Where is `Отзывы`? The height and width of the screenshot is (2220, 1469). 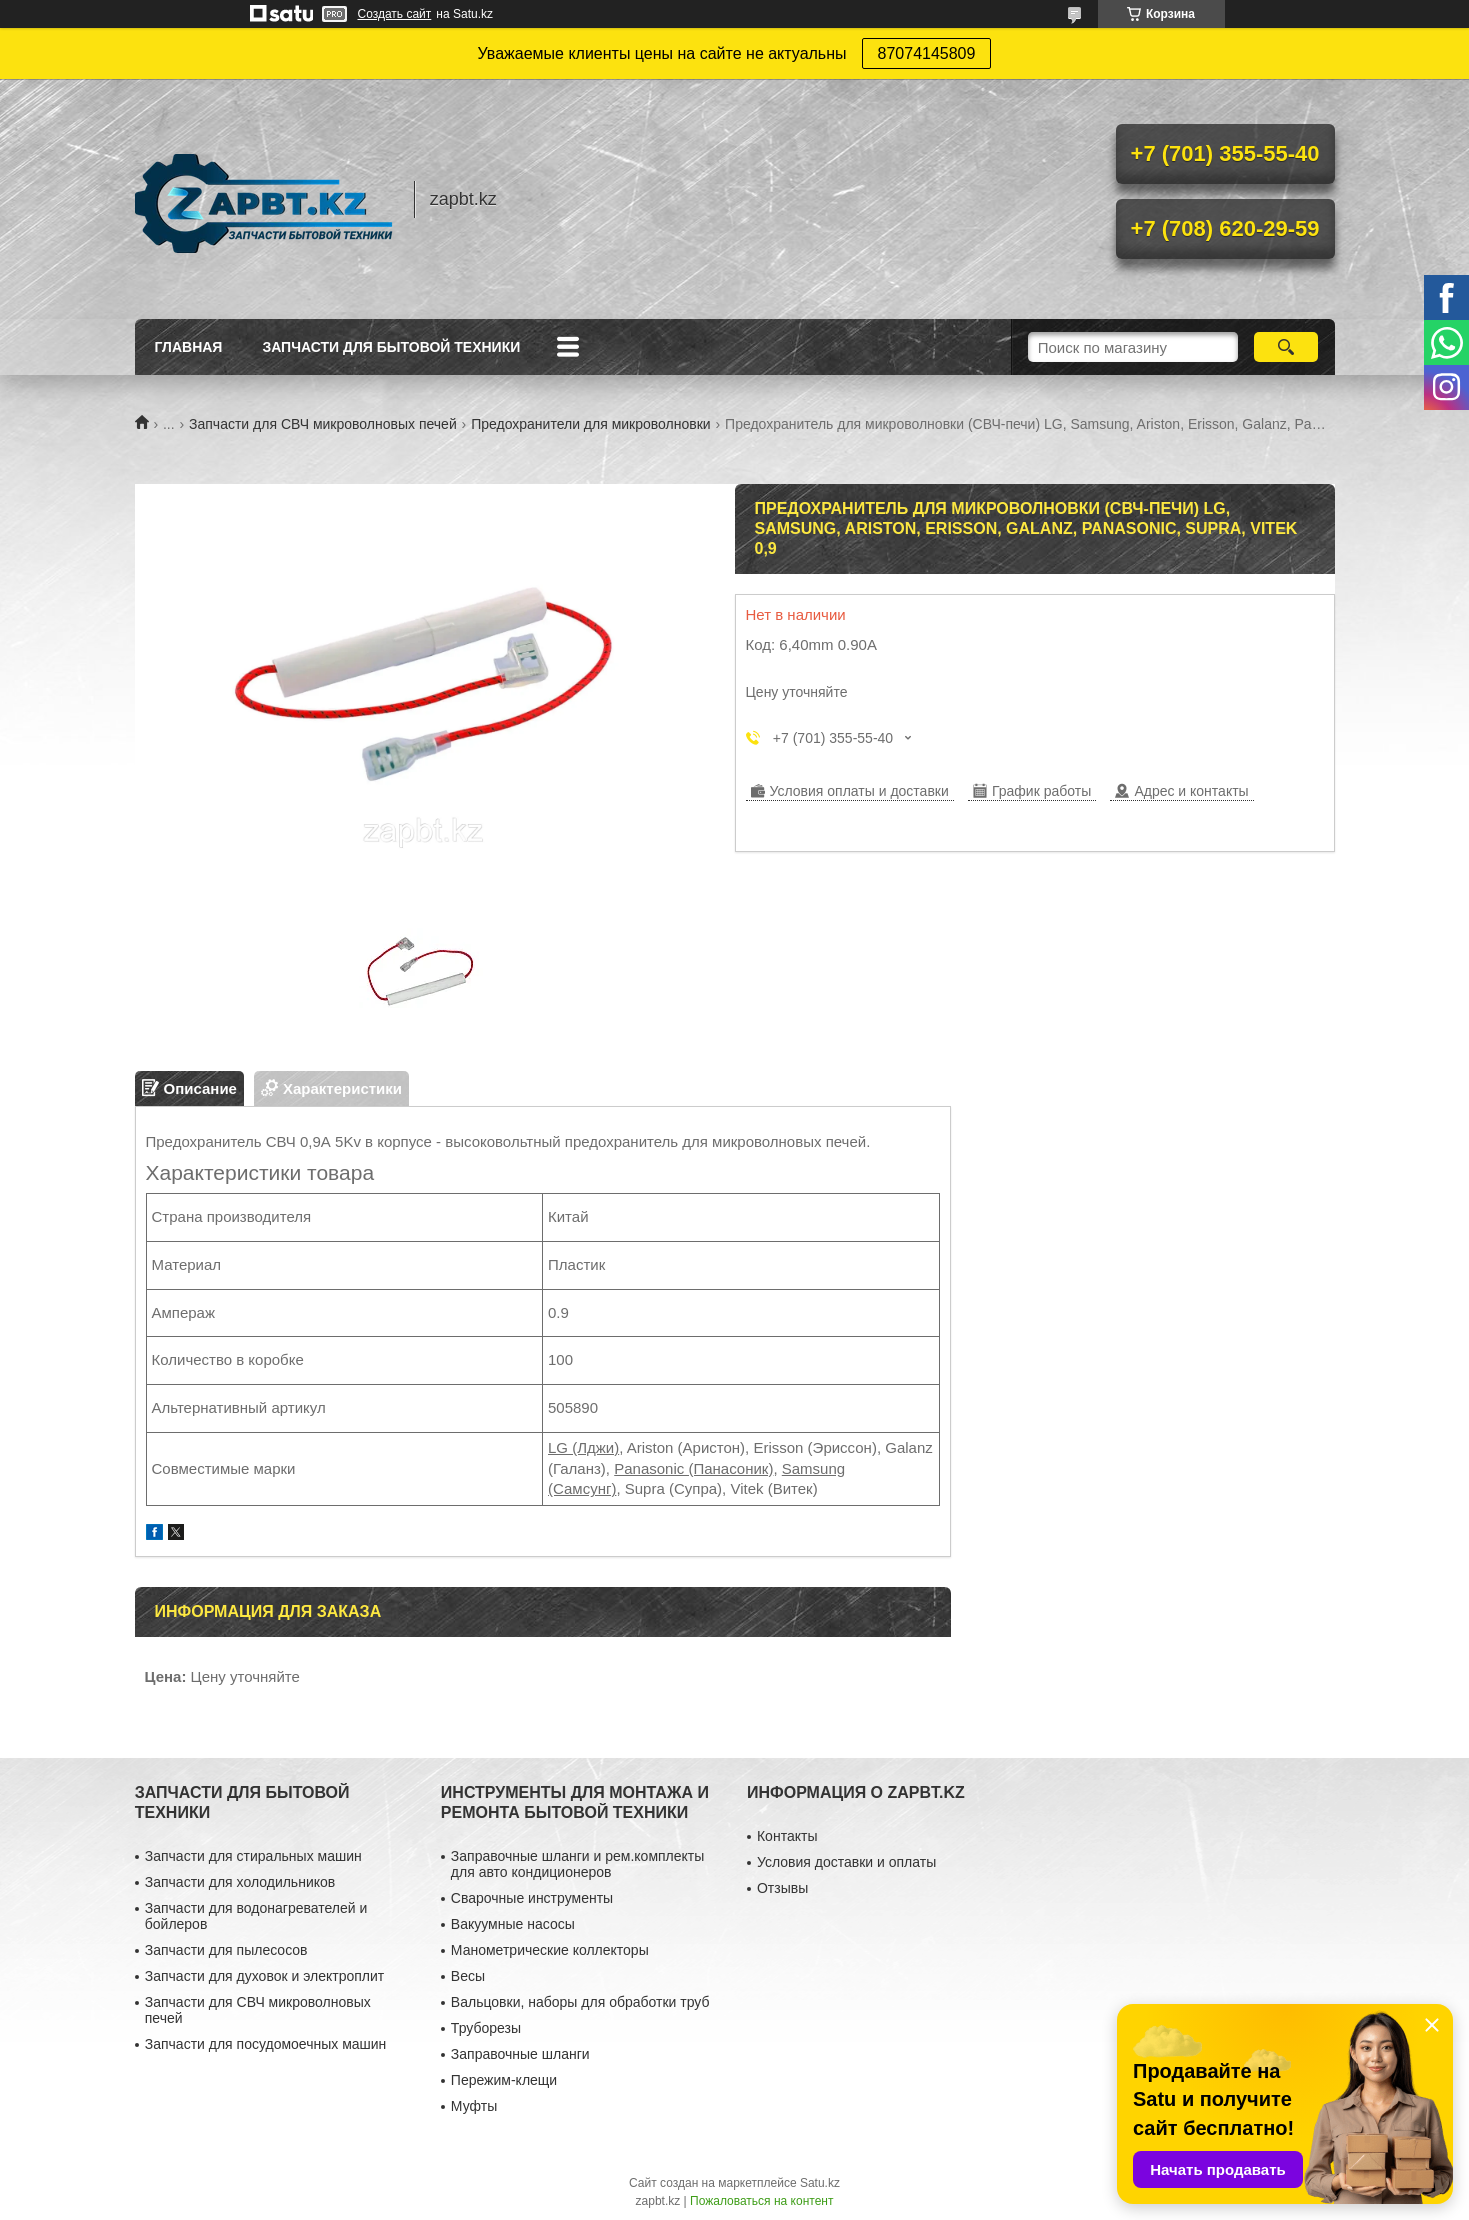 Отзывы is located at coordinates (782, 1888).